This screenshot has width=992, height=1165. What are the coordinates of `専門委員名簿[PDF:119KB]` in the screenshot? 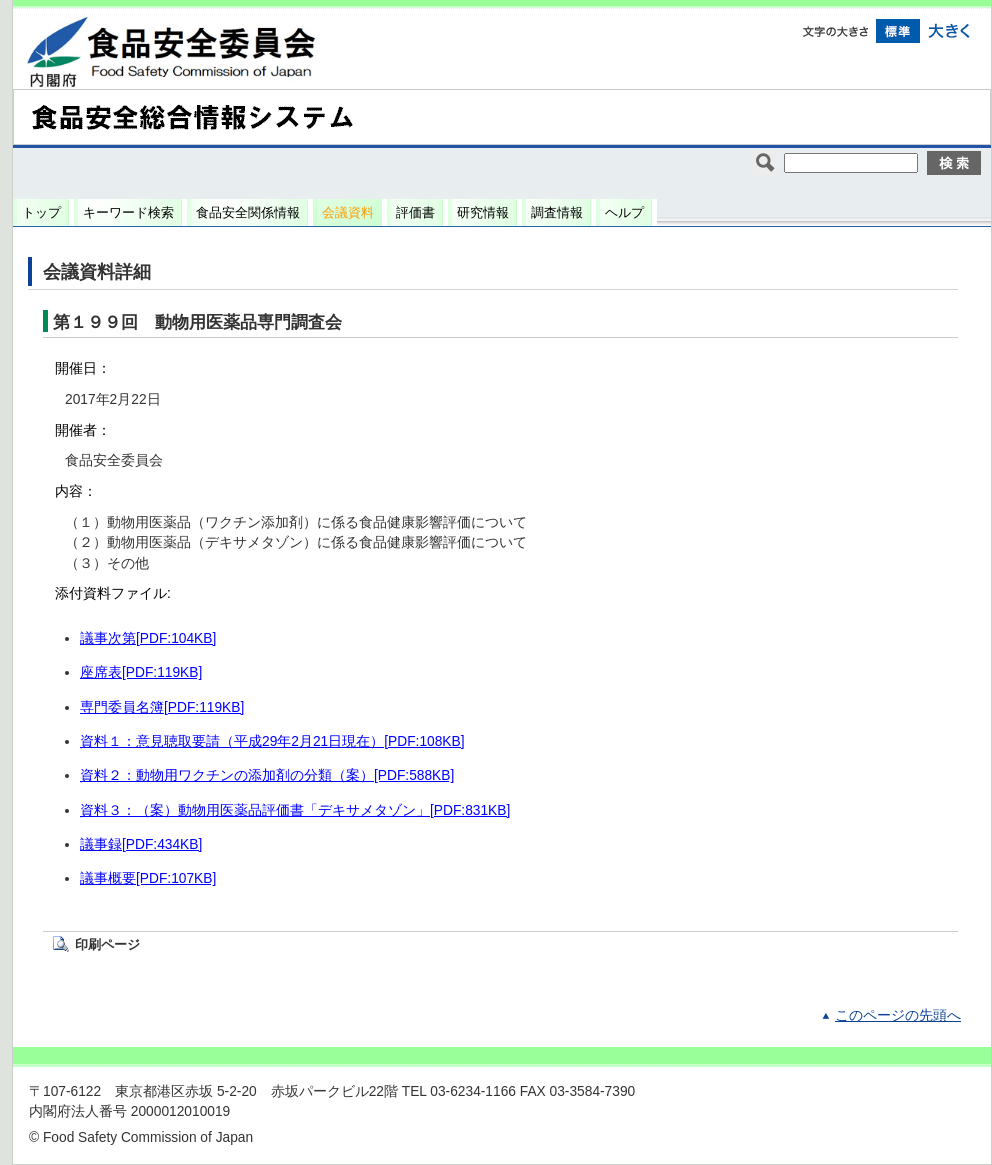 It's located at (162, 707).